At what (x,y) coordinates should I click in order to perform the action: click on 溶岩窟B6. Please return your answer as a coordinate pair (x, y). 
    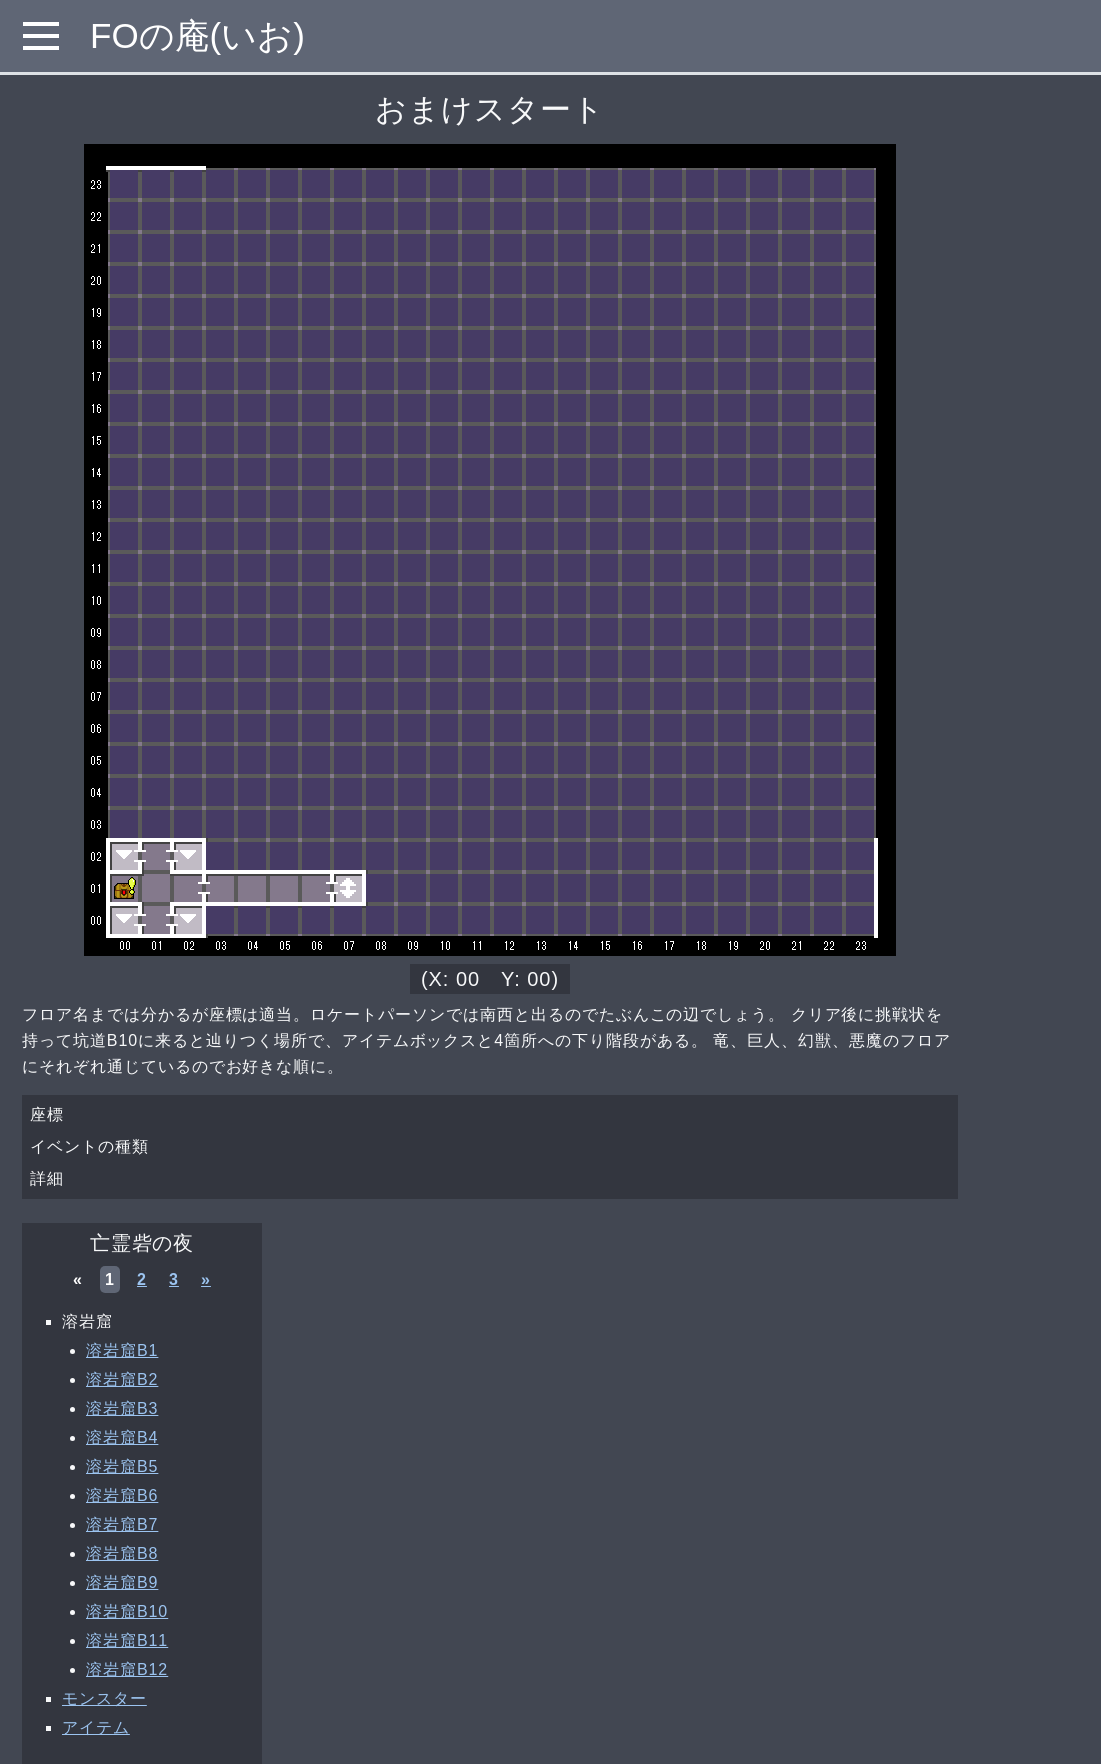
    Looking at the image, I should click on (122, 1495).